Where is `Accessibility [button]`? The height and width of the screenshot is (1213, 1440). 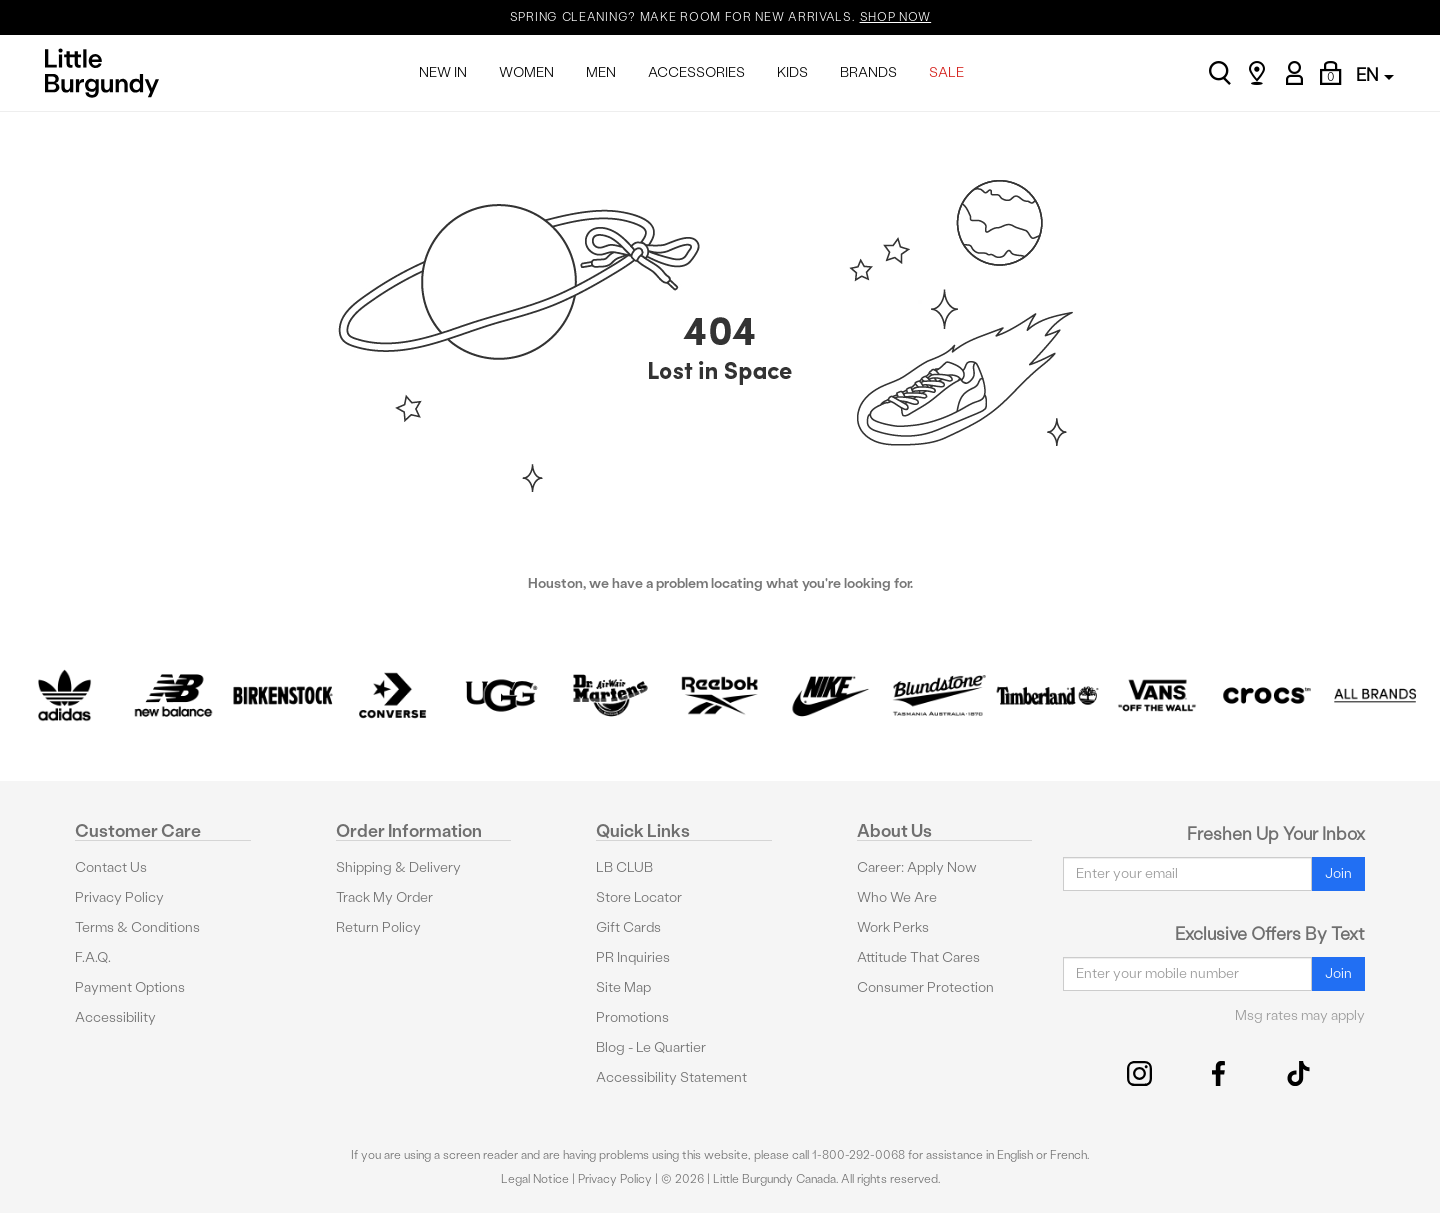
Accessibility [button] is located at coordinates (115, 1017).